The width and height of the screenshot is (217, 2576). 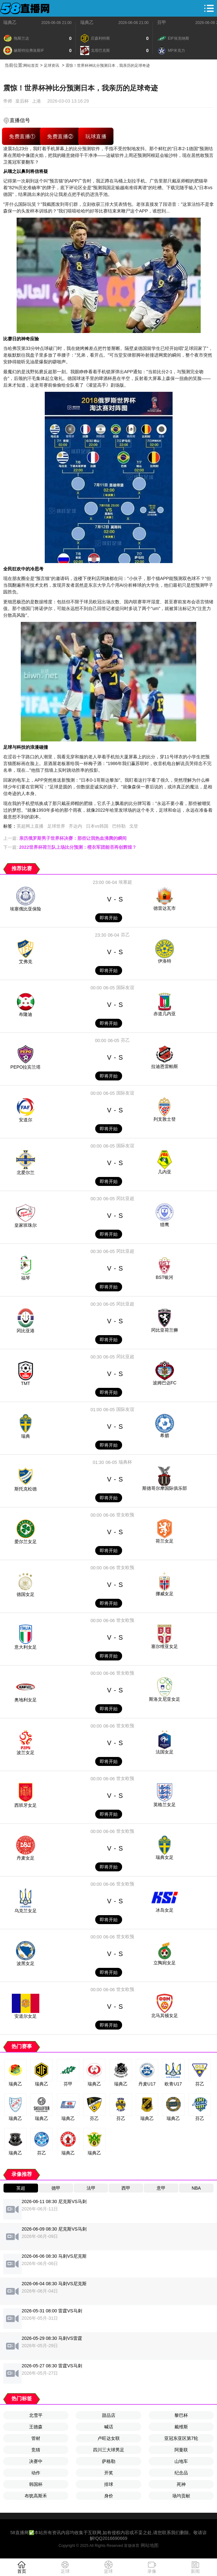 I want to click on 排球, so click(x=108, y=2484).